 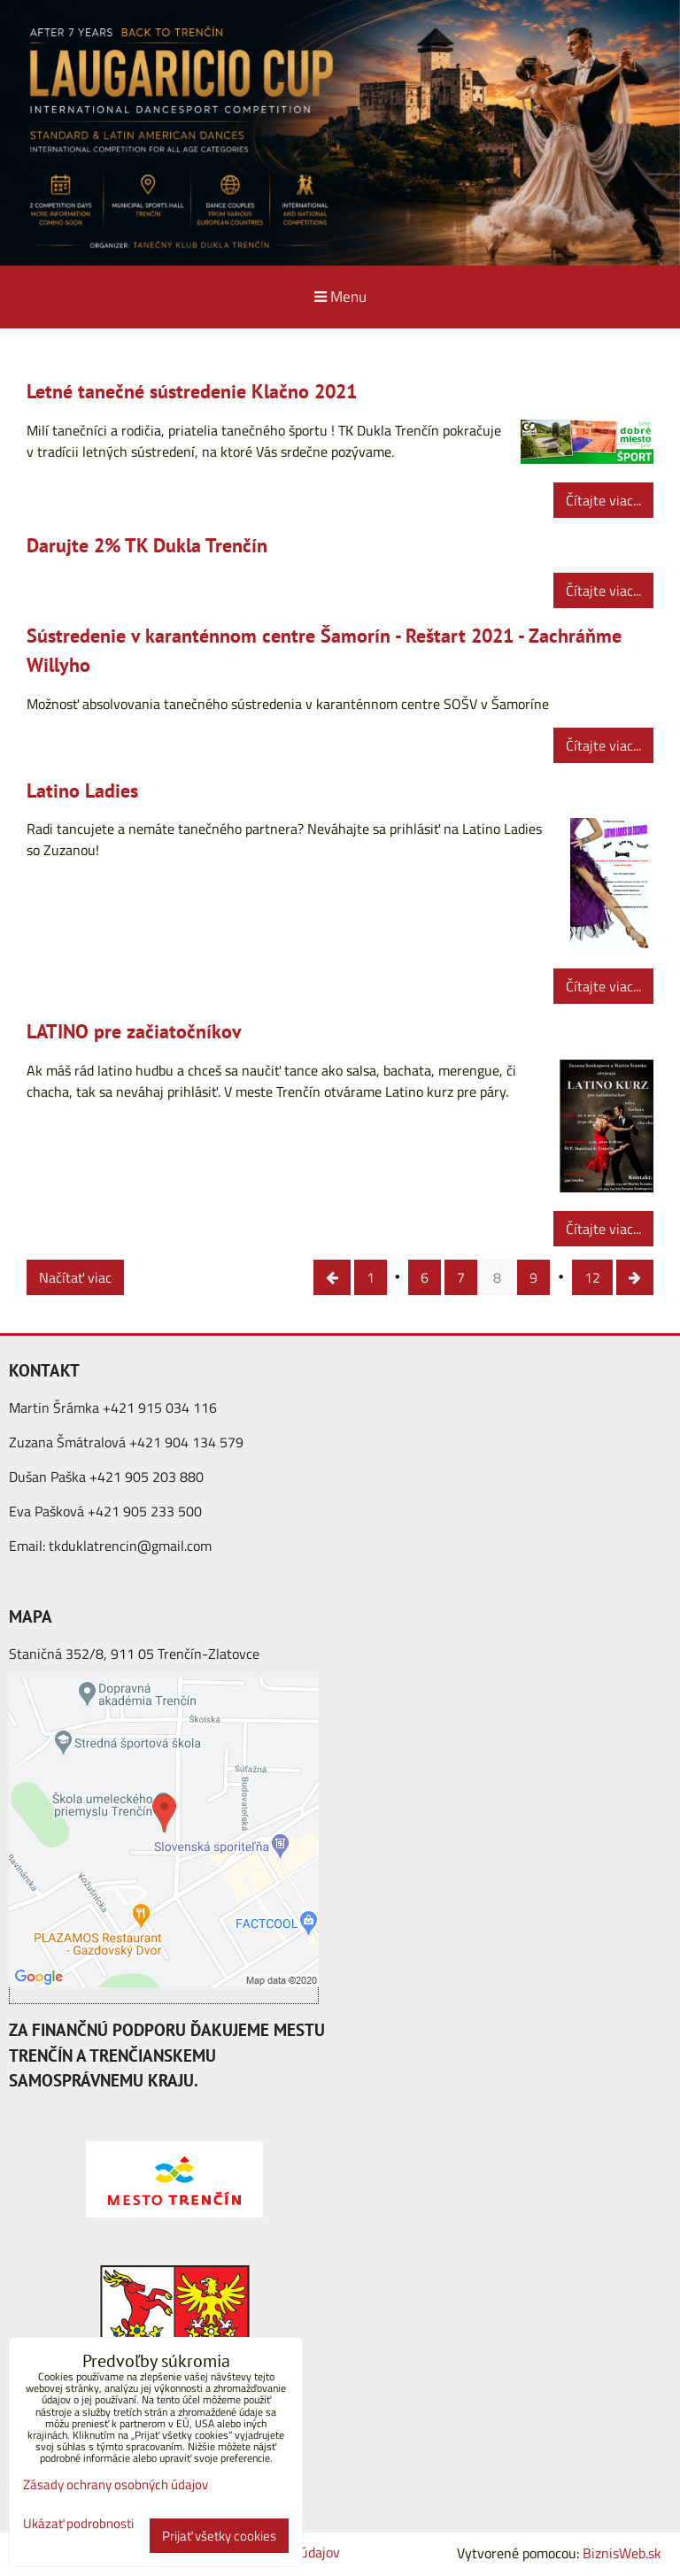 What do you see at coordinates (78, 2524) in the screenshot?
I see `Ukázať podrobnosti` at bounding box center [78, 2524].